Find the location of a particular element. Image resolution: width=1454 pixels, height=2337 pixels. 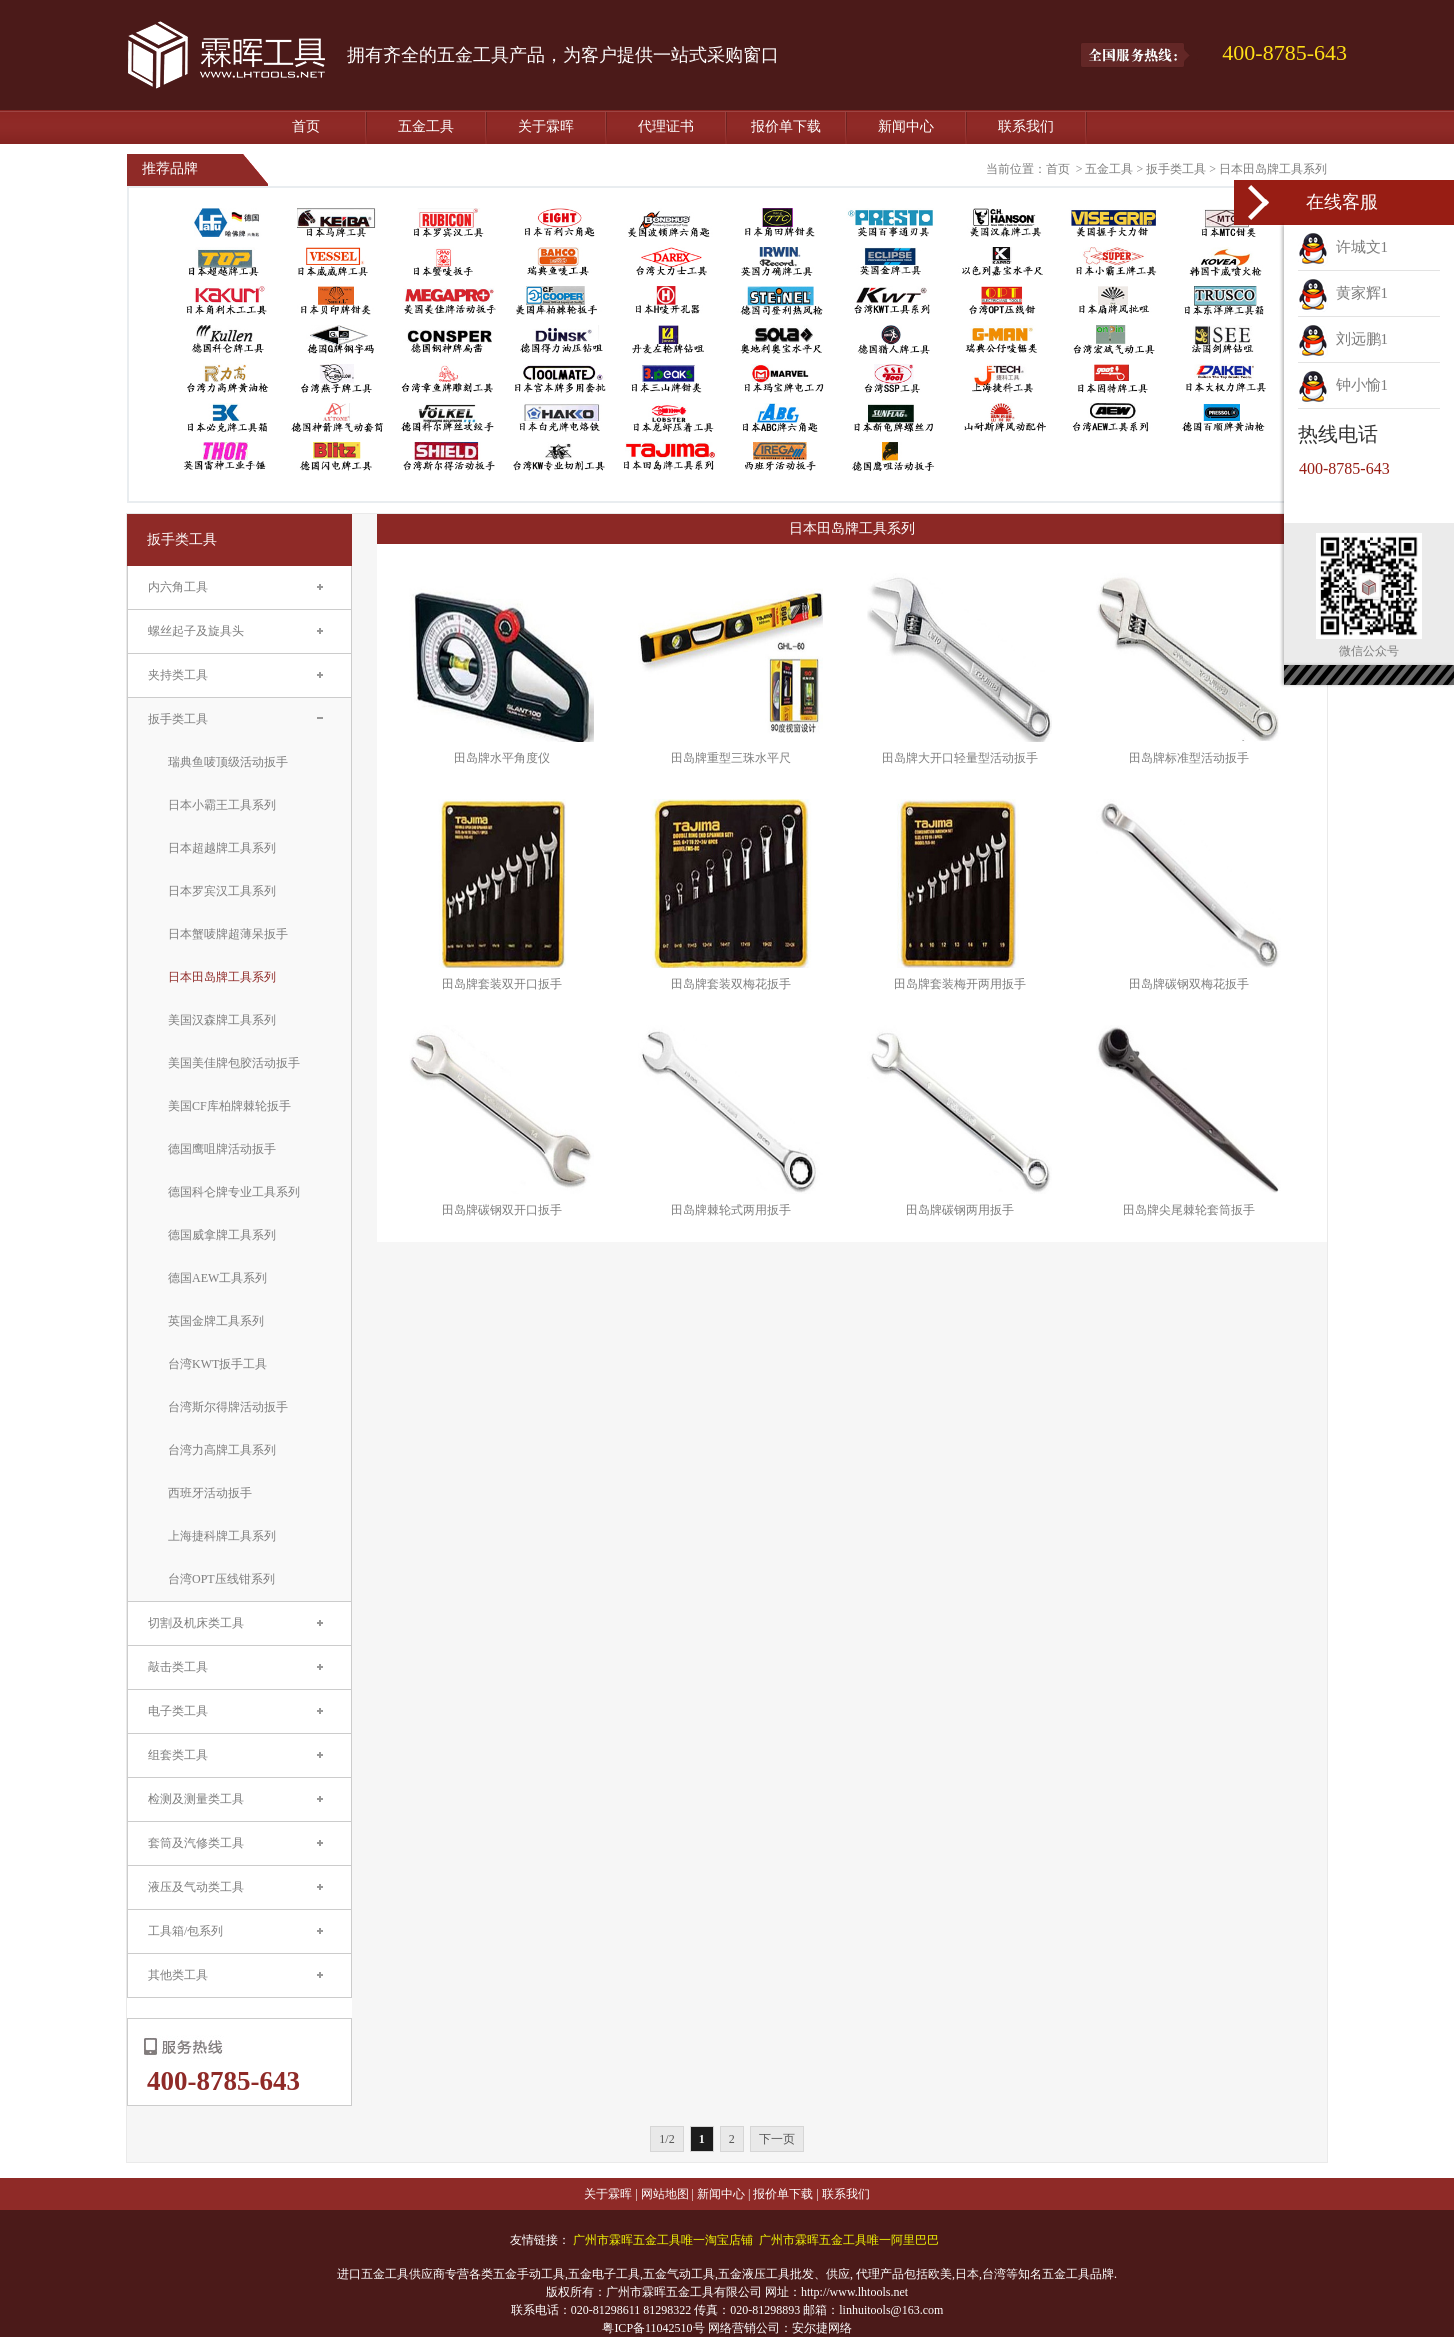

日本田岛牌工具系列 is located at coordinates (1273, 169).